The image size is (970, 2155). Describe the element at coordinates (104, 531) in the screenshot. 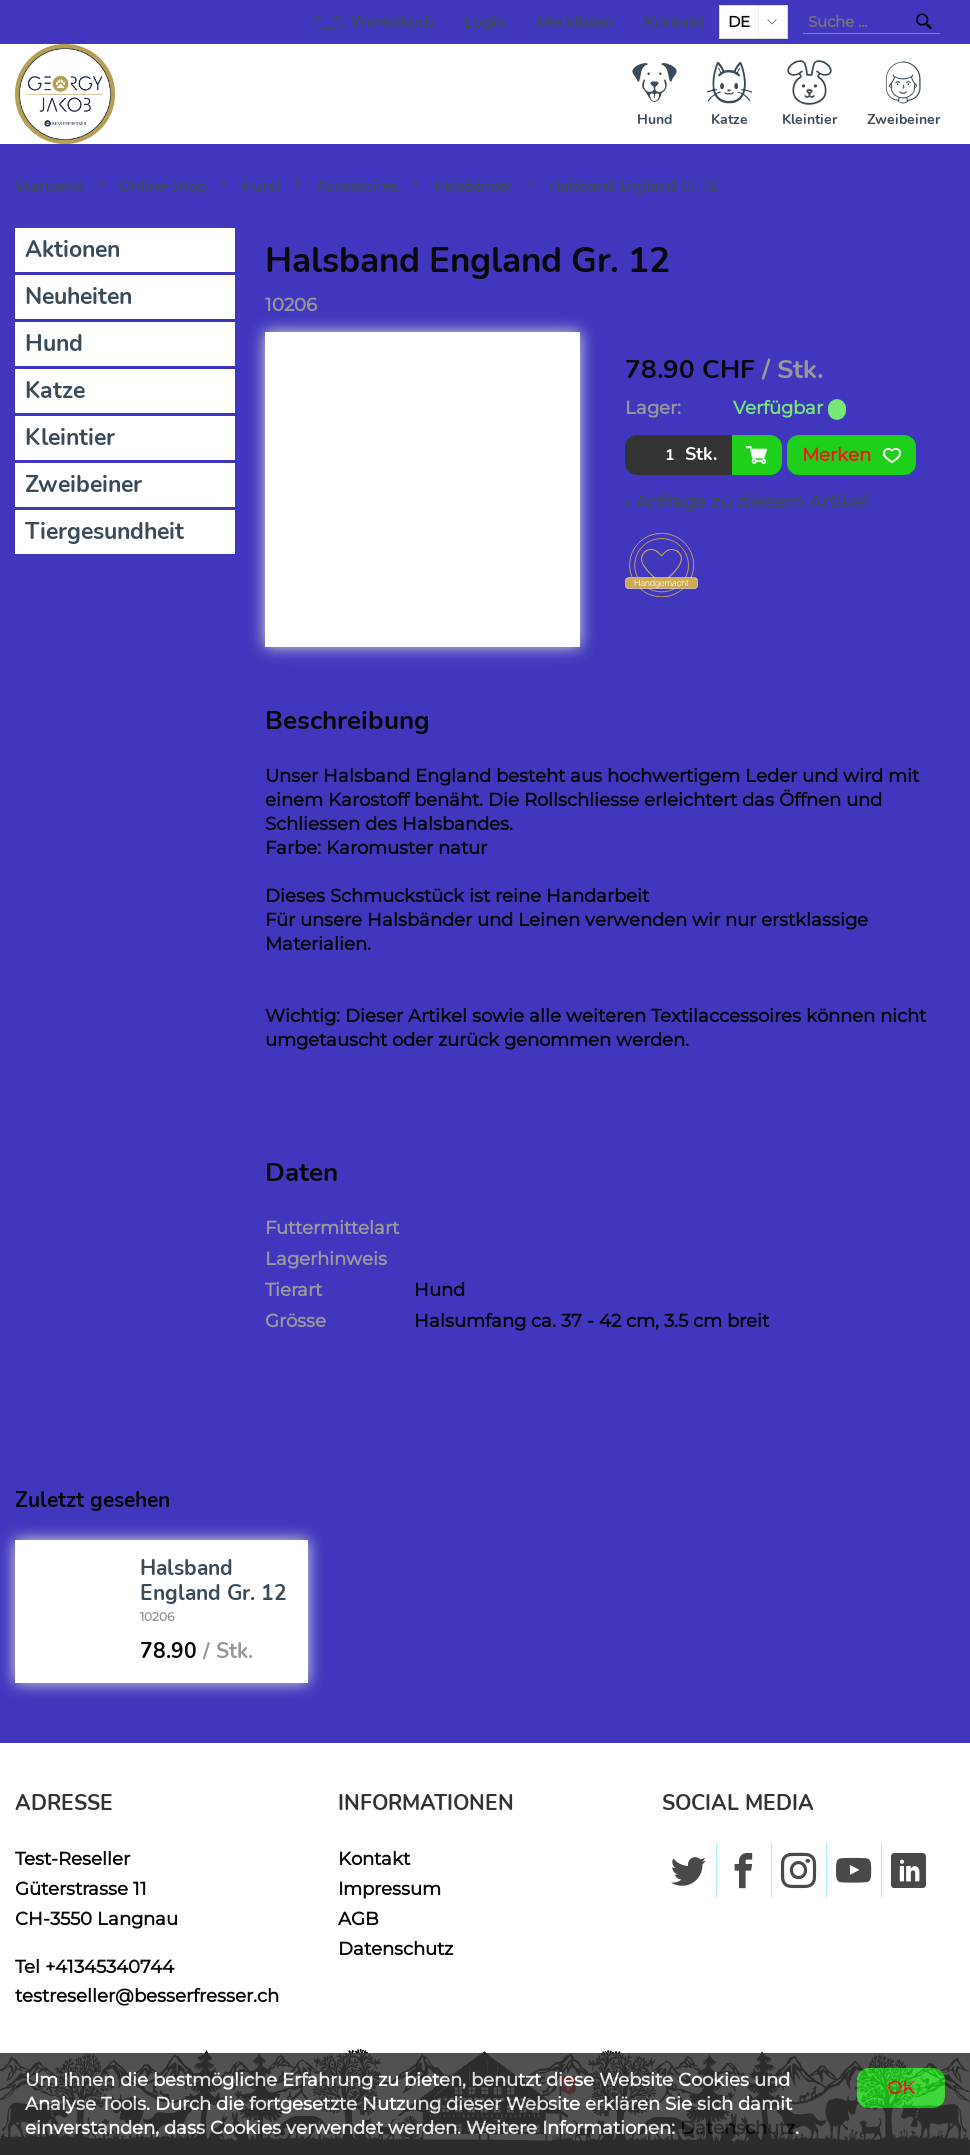

I see `Tiergesundheit` at that location.